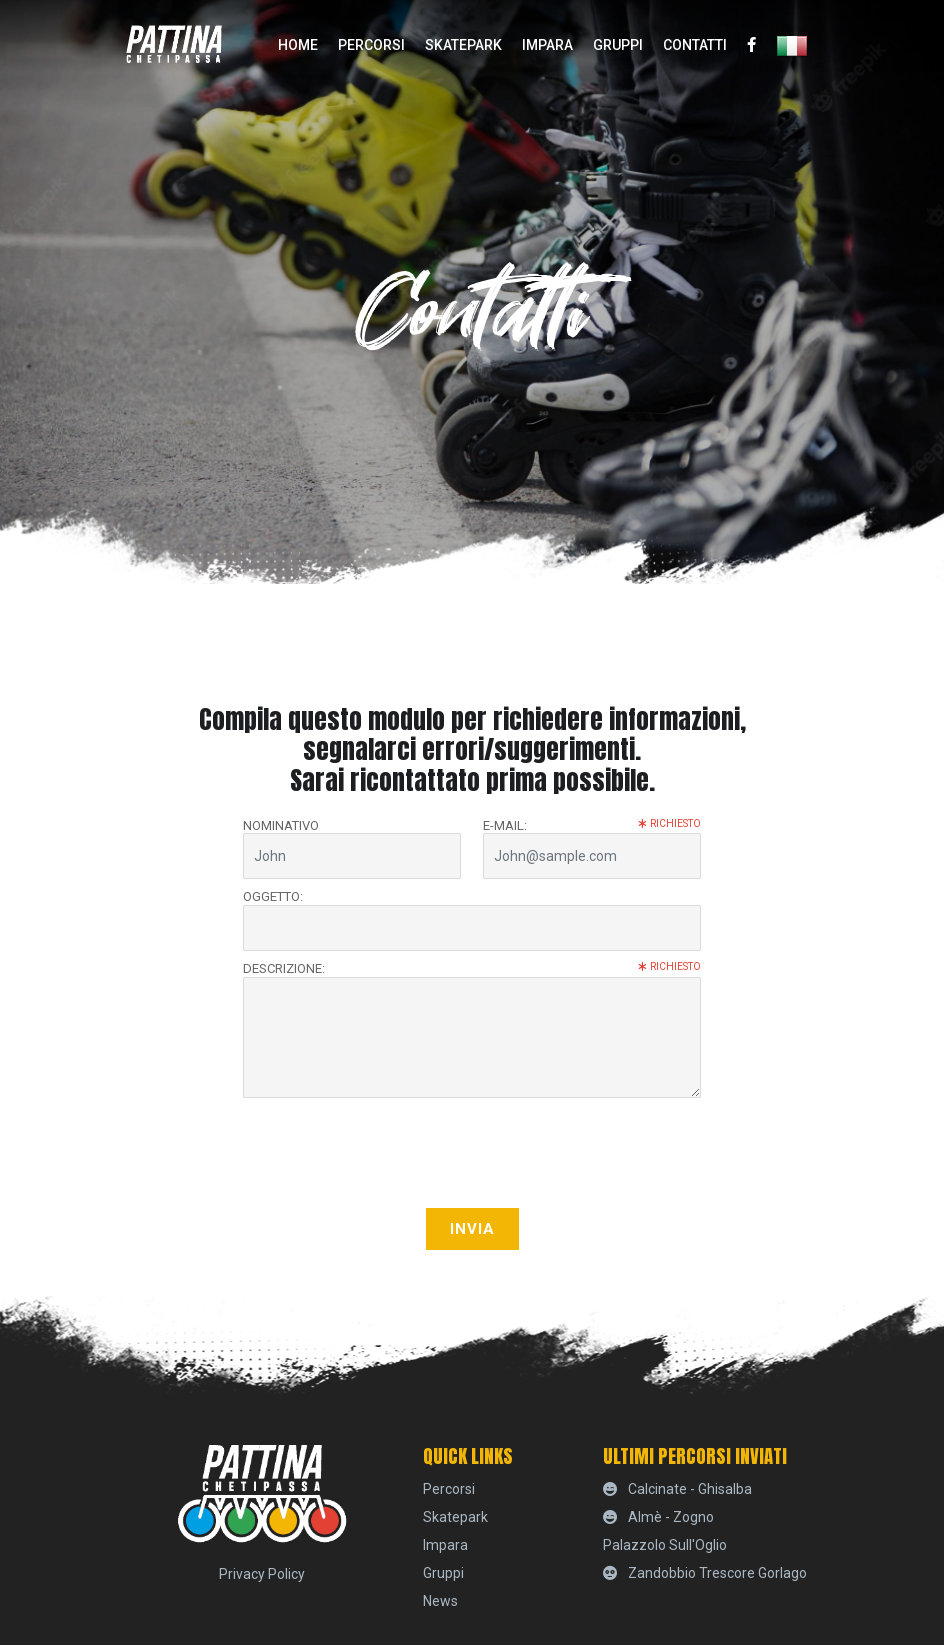  Describe the element at coordinates (463, 45) in the screenshot. I see `skatepark` at that location.